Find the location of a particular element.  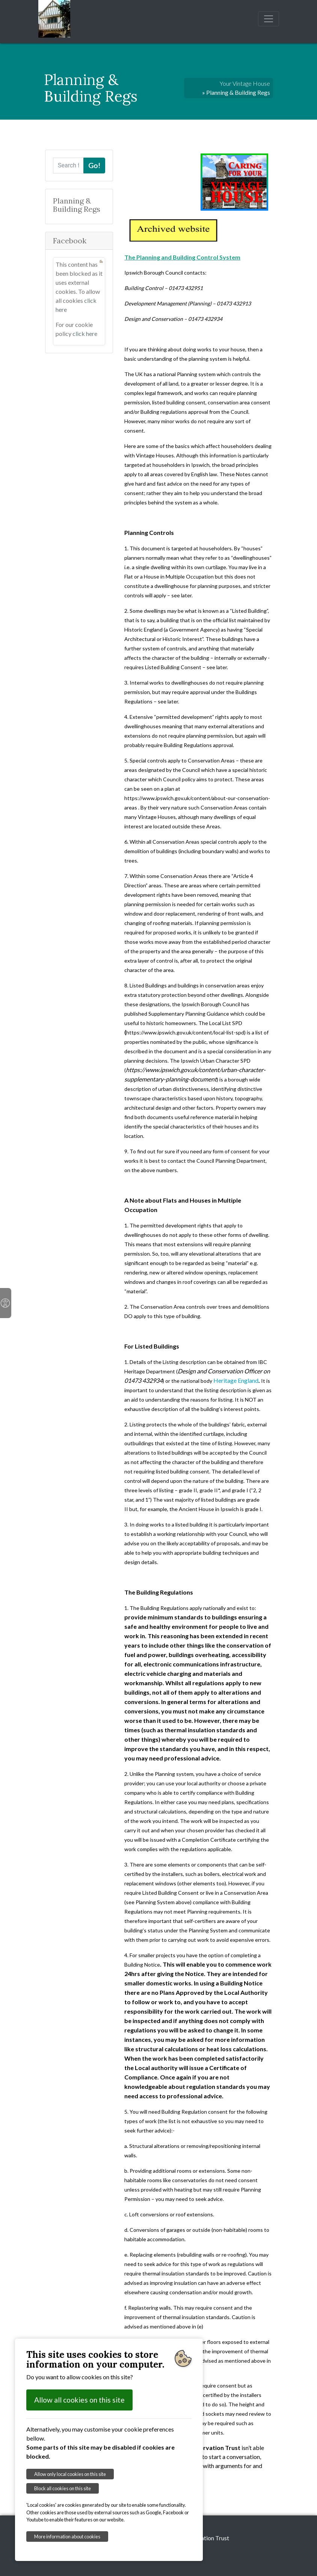

Your Vintage House is located at coordinates (245, 83).